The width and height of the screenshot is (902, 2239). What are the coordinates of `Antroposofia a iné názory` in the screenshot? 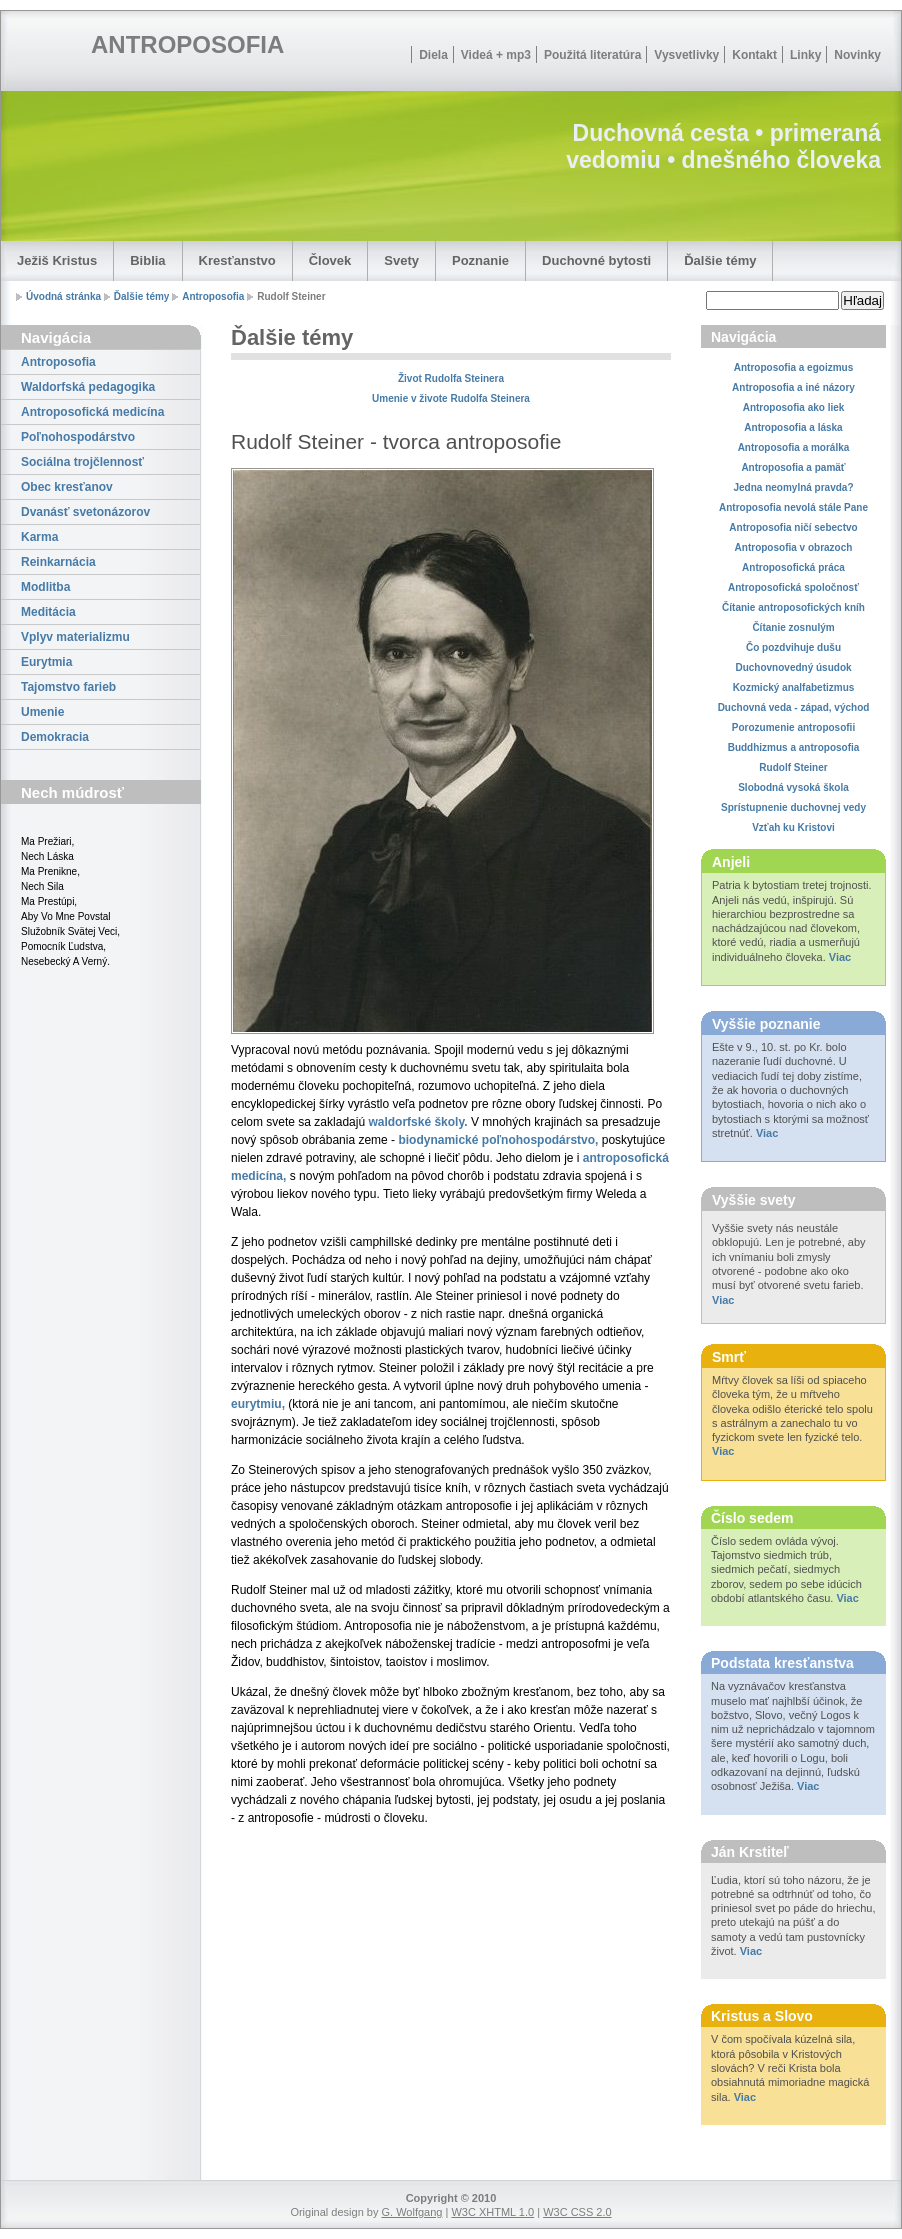 It's located at (793, 387).